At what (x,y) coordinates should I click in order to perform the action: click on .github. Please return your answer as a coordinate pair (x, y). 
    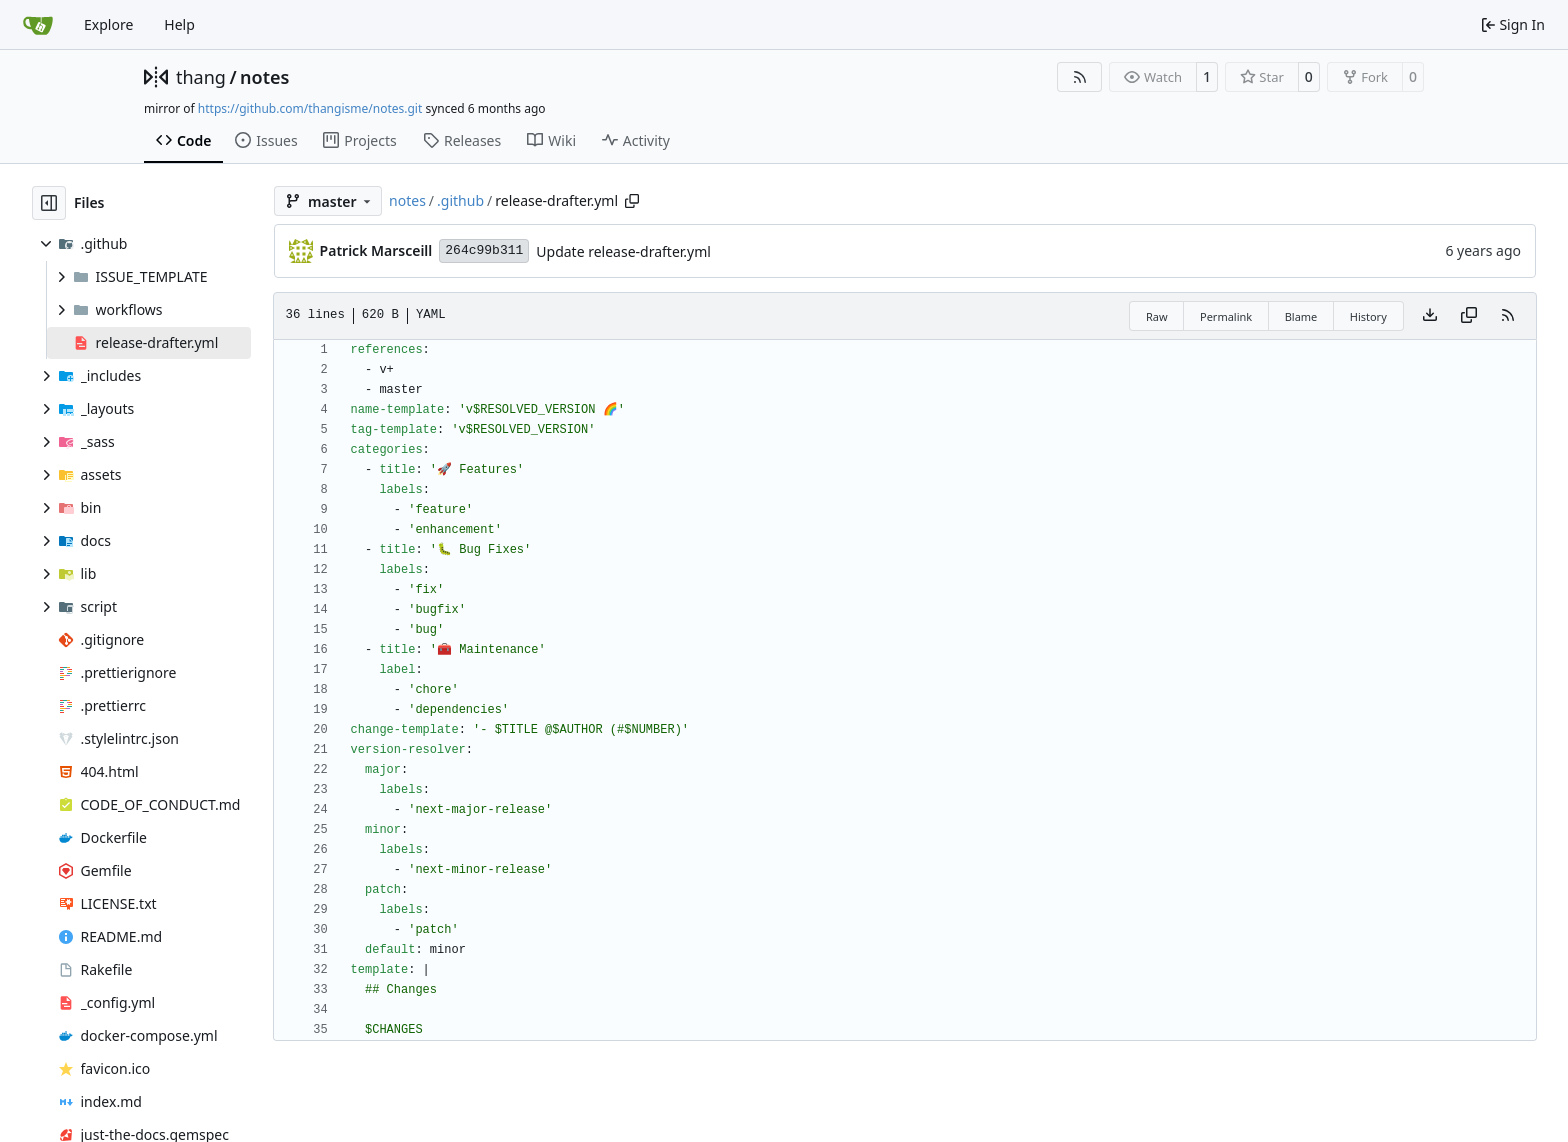
    Looking at the image, I should click on (460, 200).